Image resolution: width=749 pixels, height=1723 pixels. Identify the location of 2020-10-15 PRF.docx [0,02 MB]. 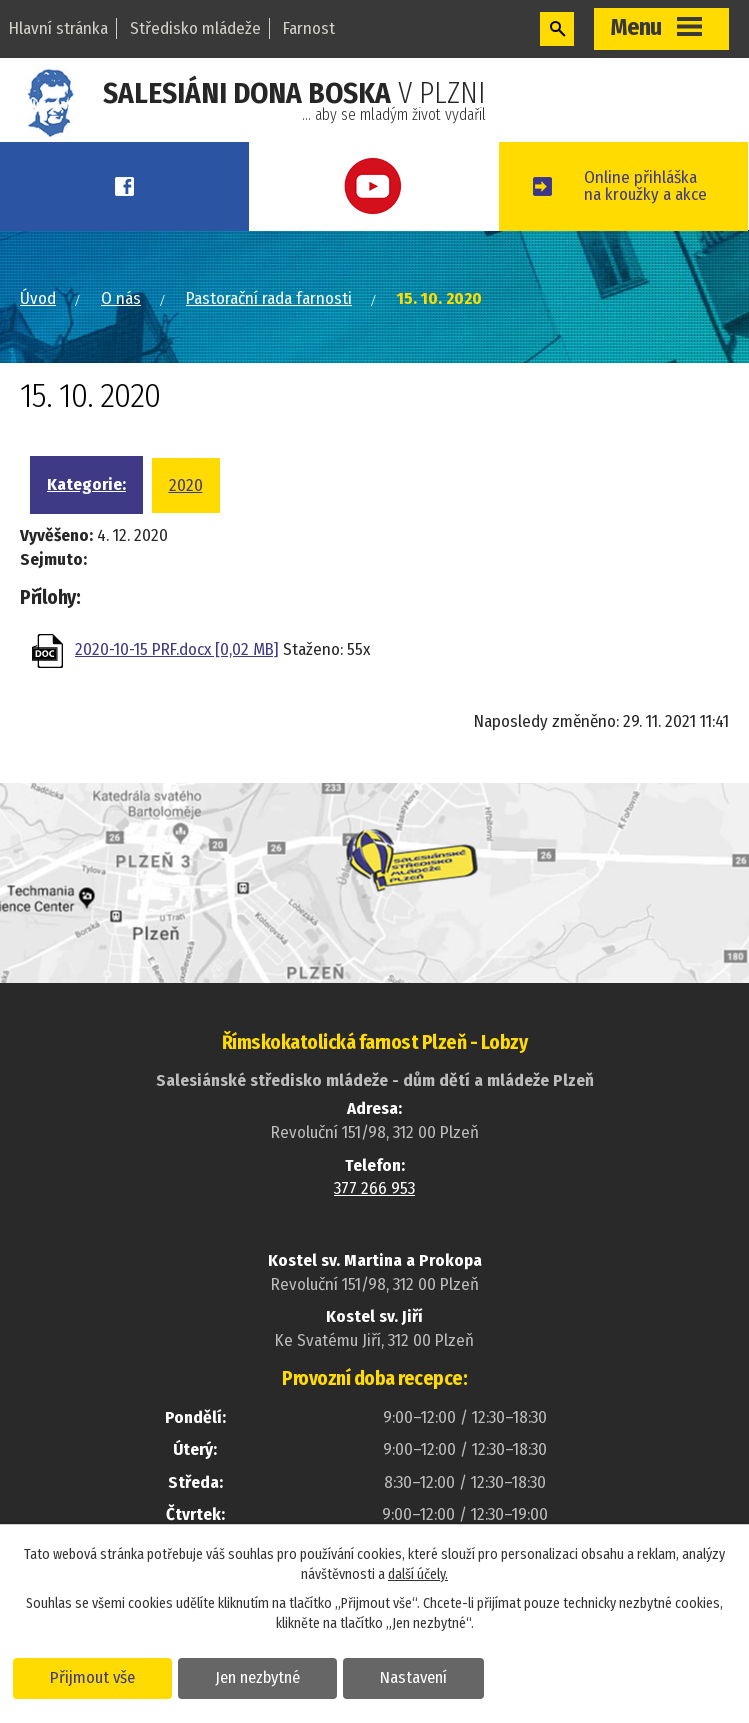
(177, 649).